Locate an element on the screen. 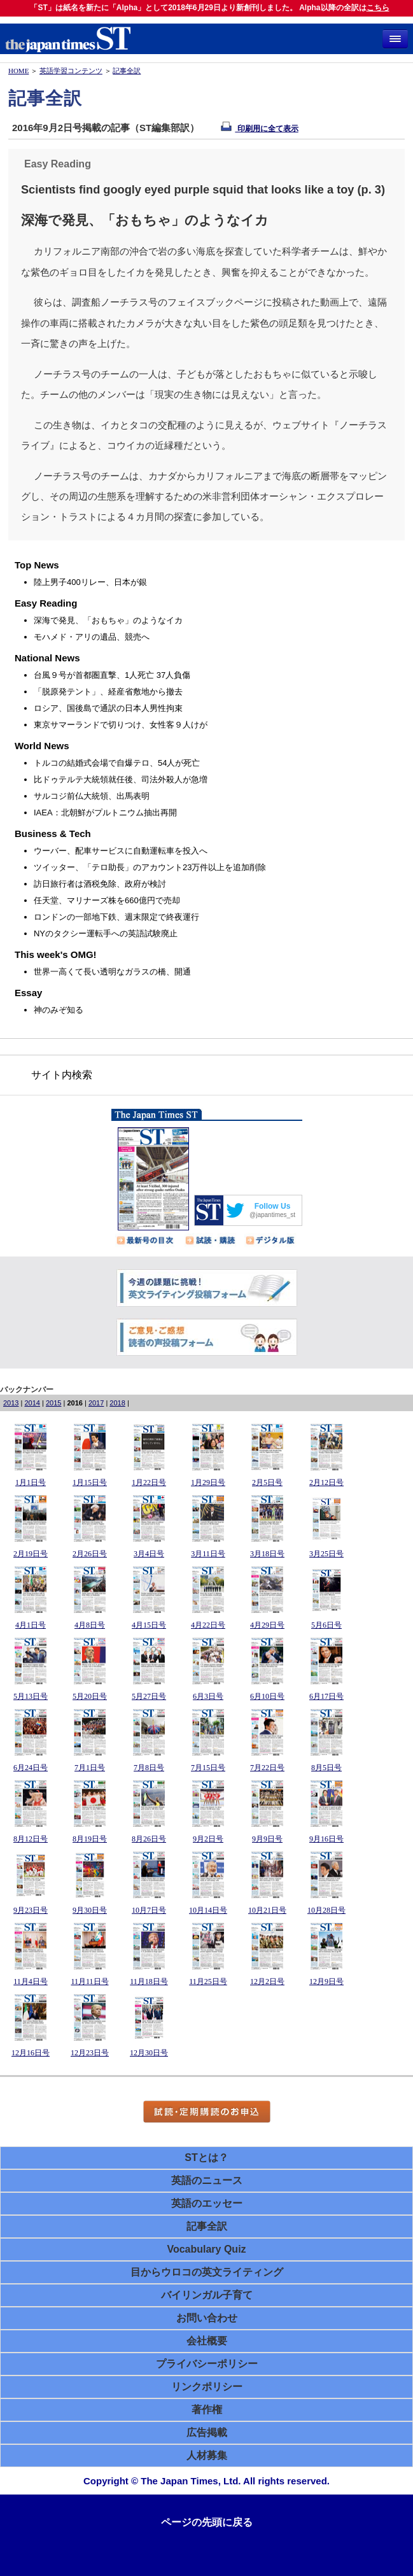 This screenshot has height=2576, width=413. 6月10日号 is located at coordinates (267, 1696).